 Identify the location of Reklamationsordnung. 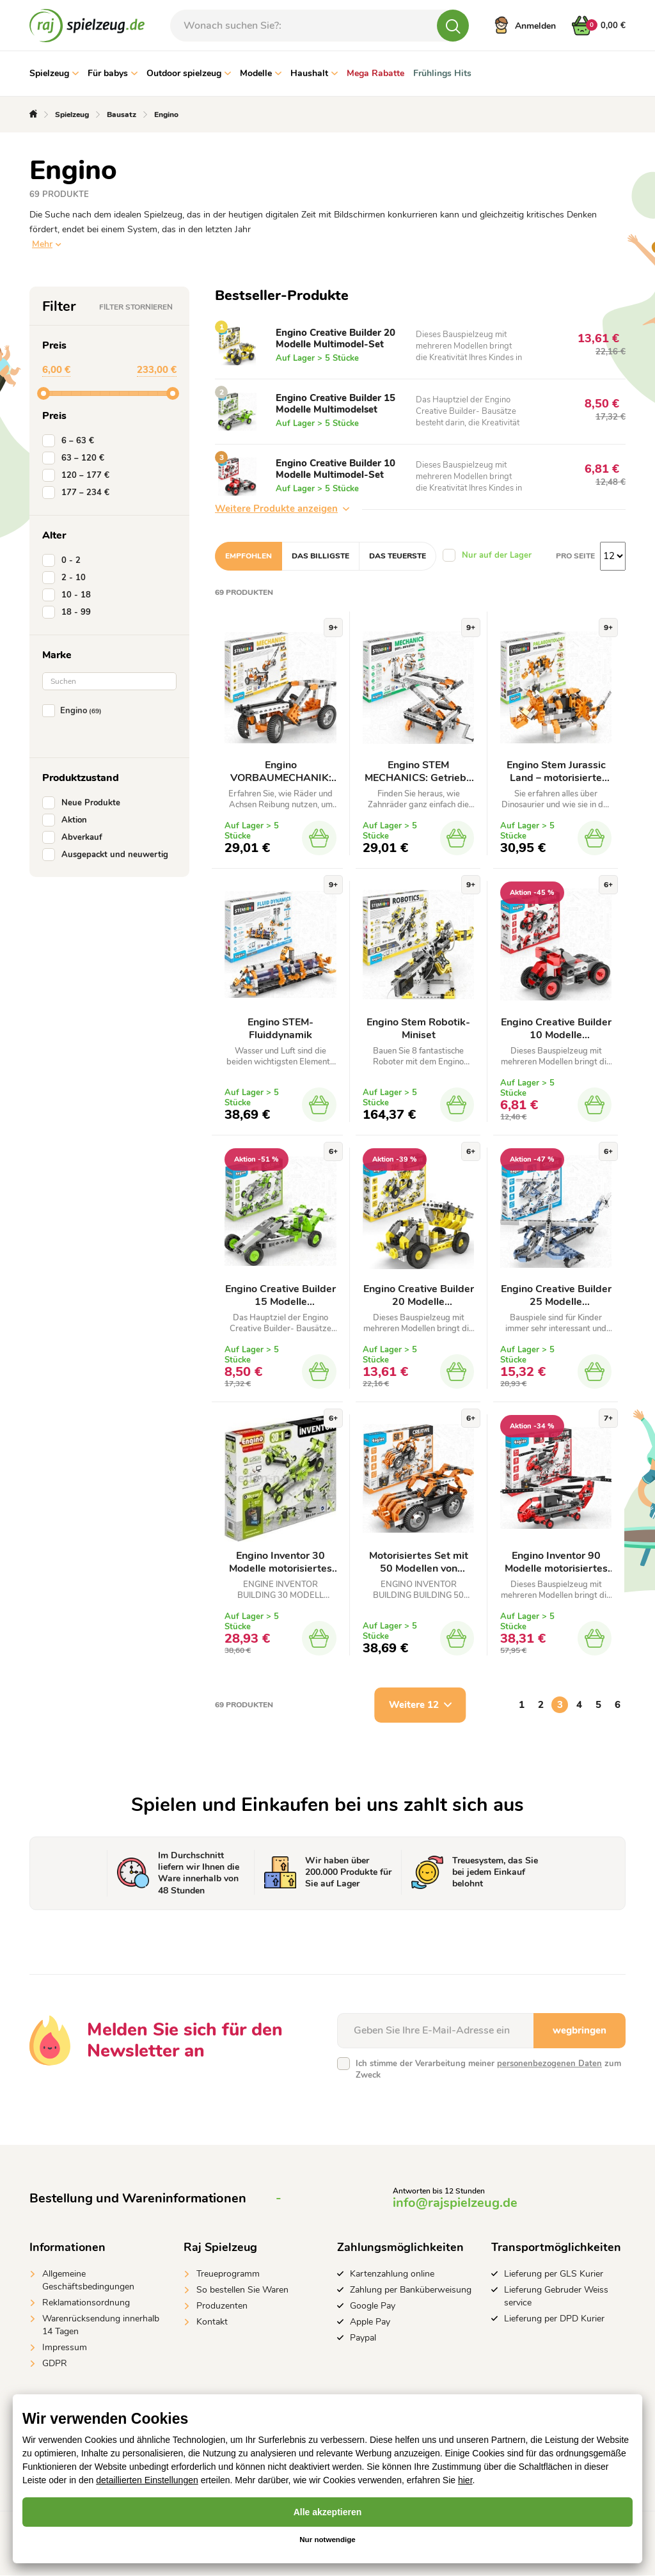
(86, 2303).